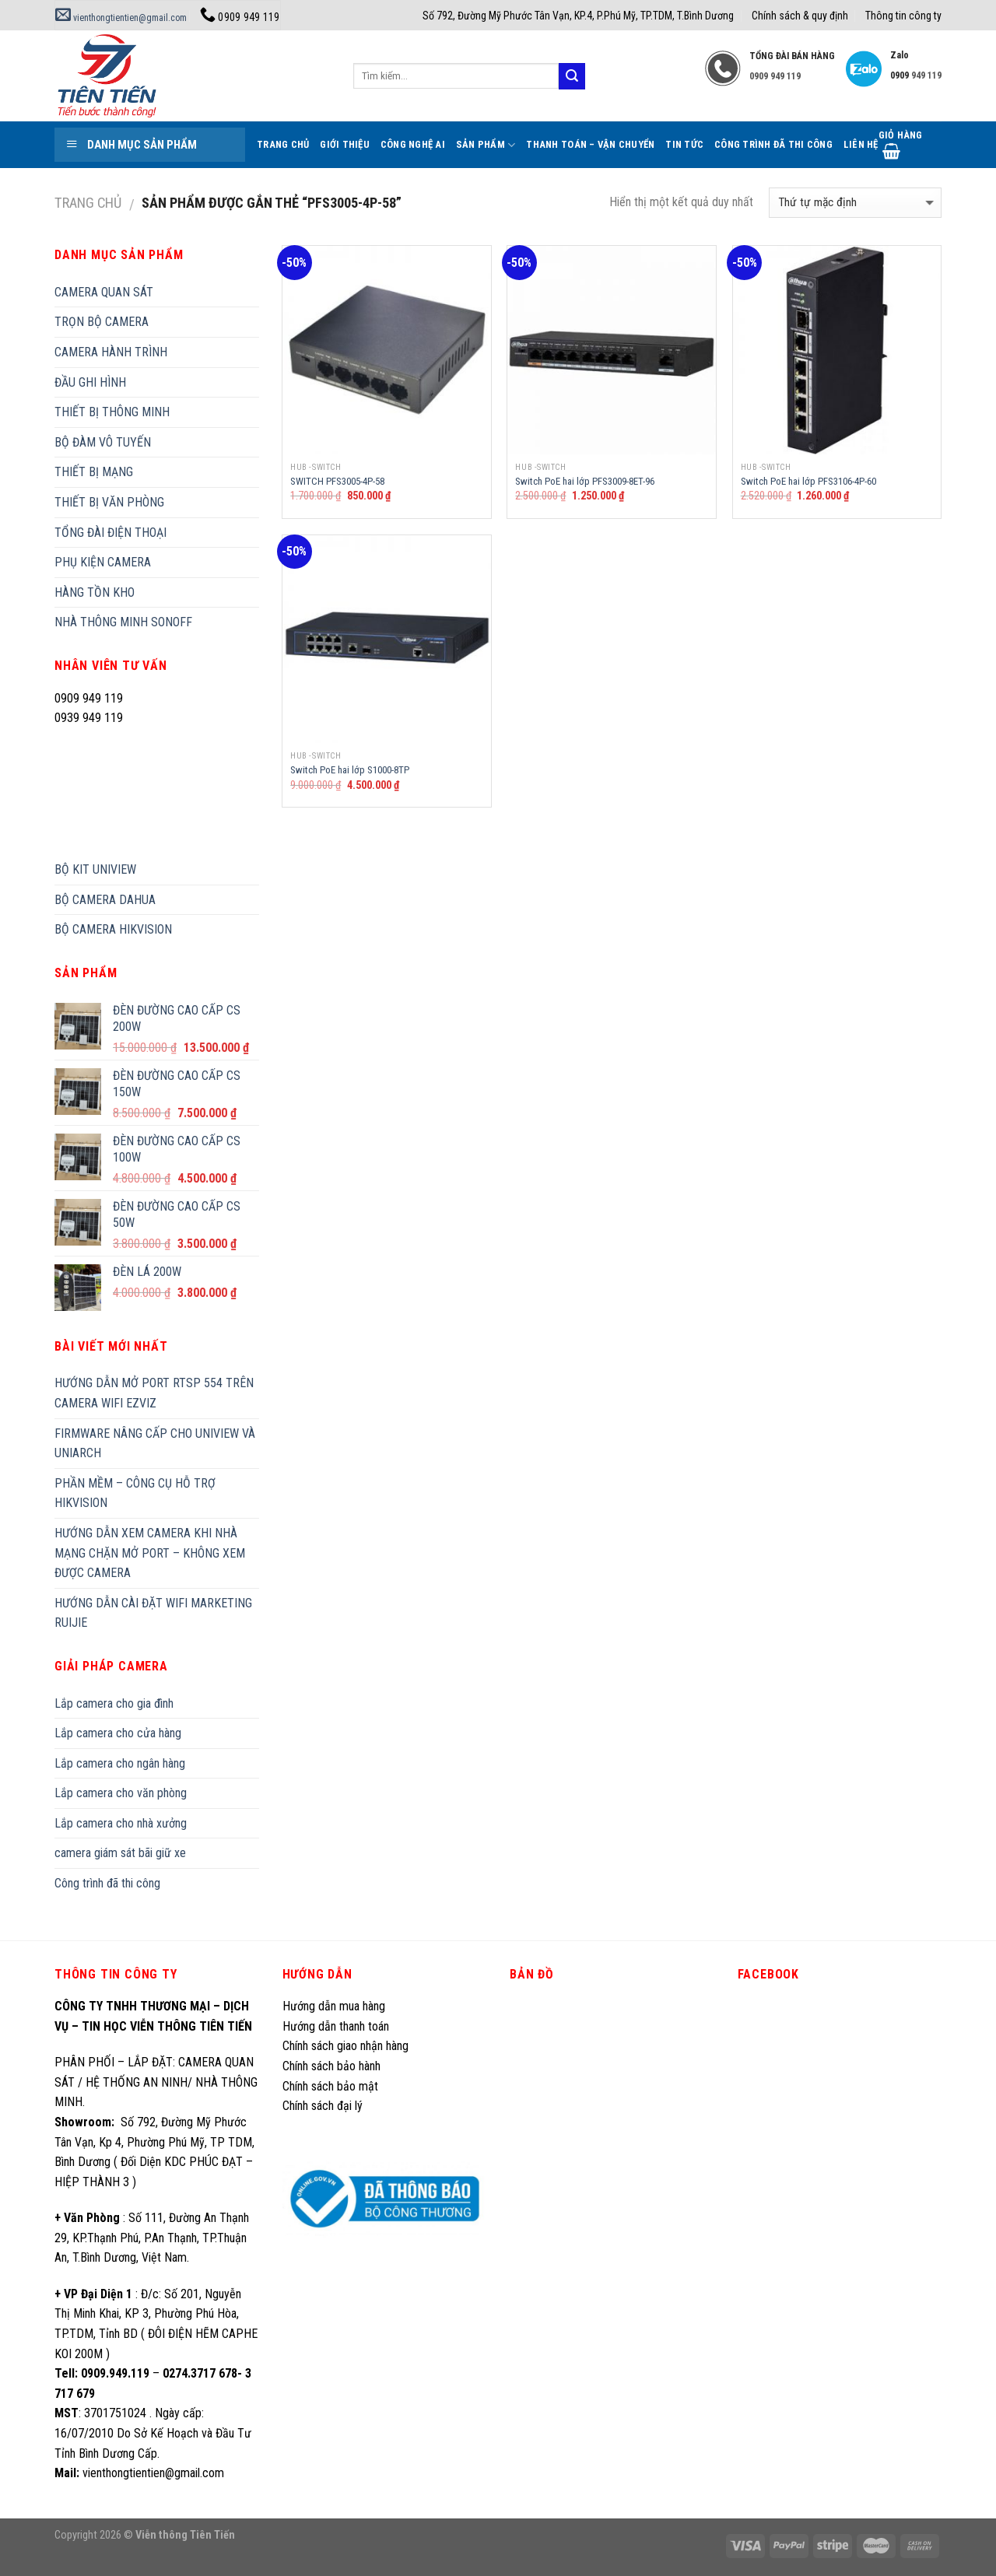 Image resolution: width=996 pixels, height=2576 pixels. I want to click on BỘ ĐÀM VÔ TUYẾN, so click(102, 442).